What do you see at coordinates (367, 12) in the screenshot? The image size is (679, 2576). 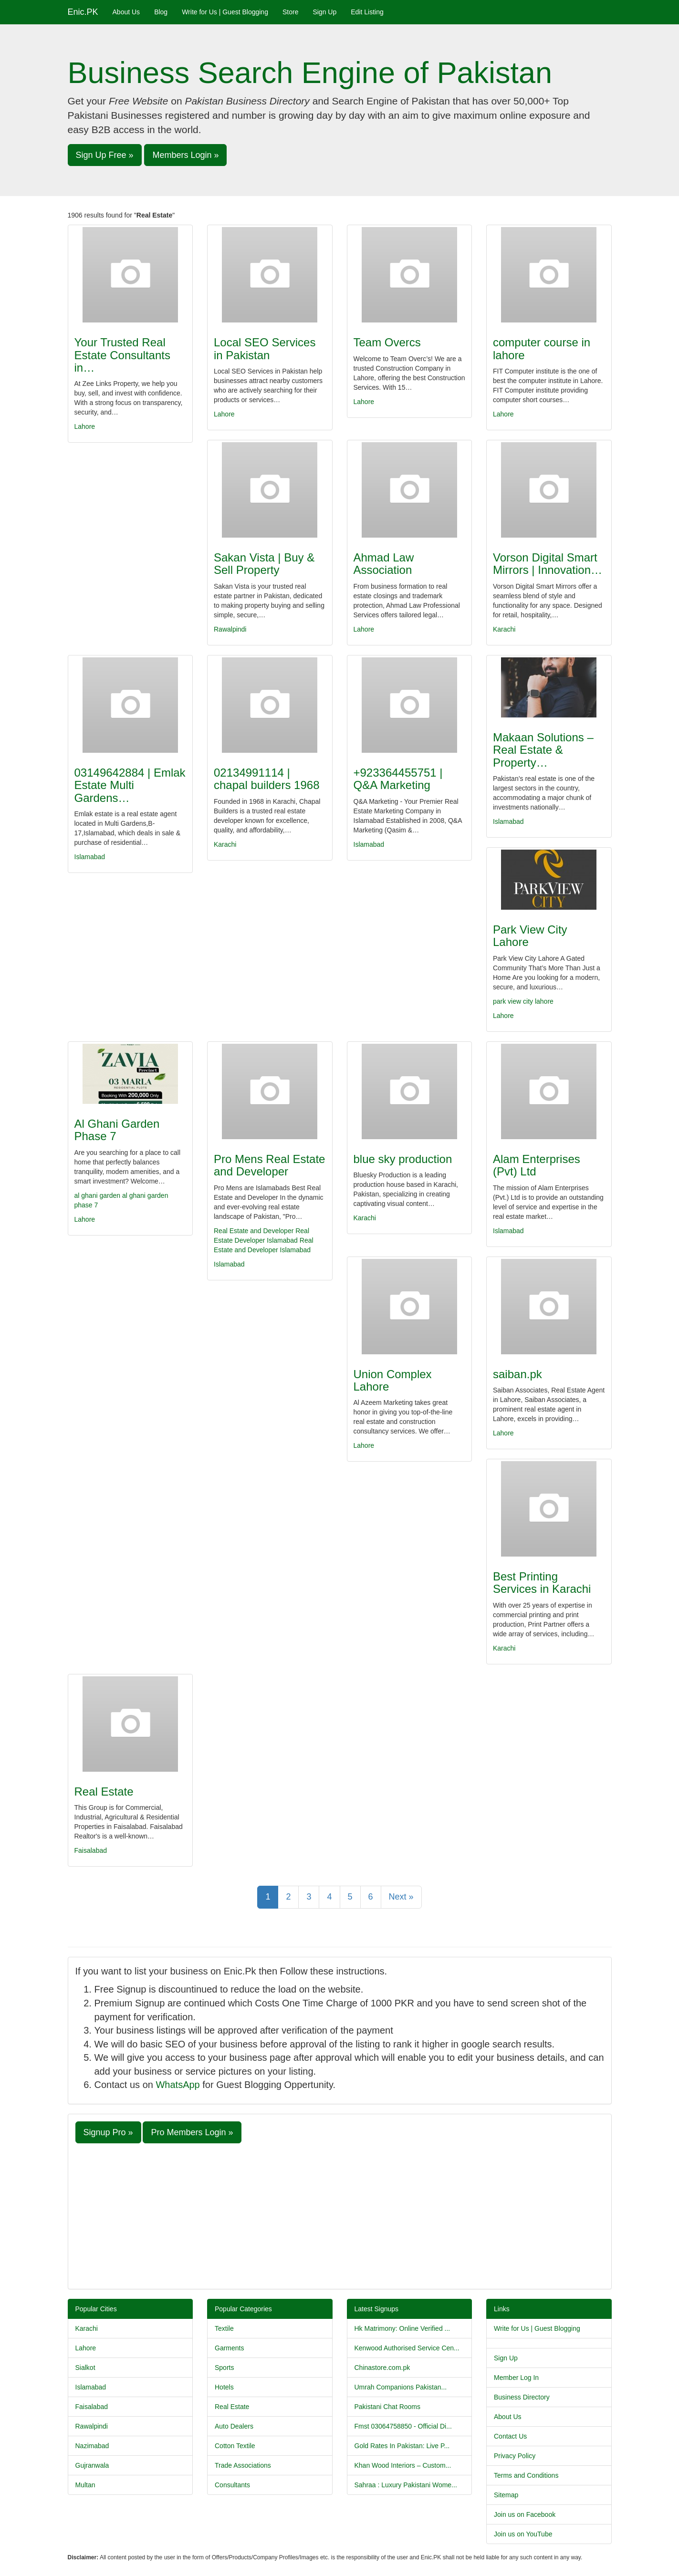 I see `Edit Listing` at bounding box center [367, 12].